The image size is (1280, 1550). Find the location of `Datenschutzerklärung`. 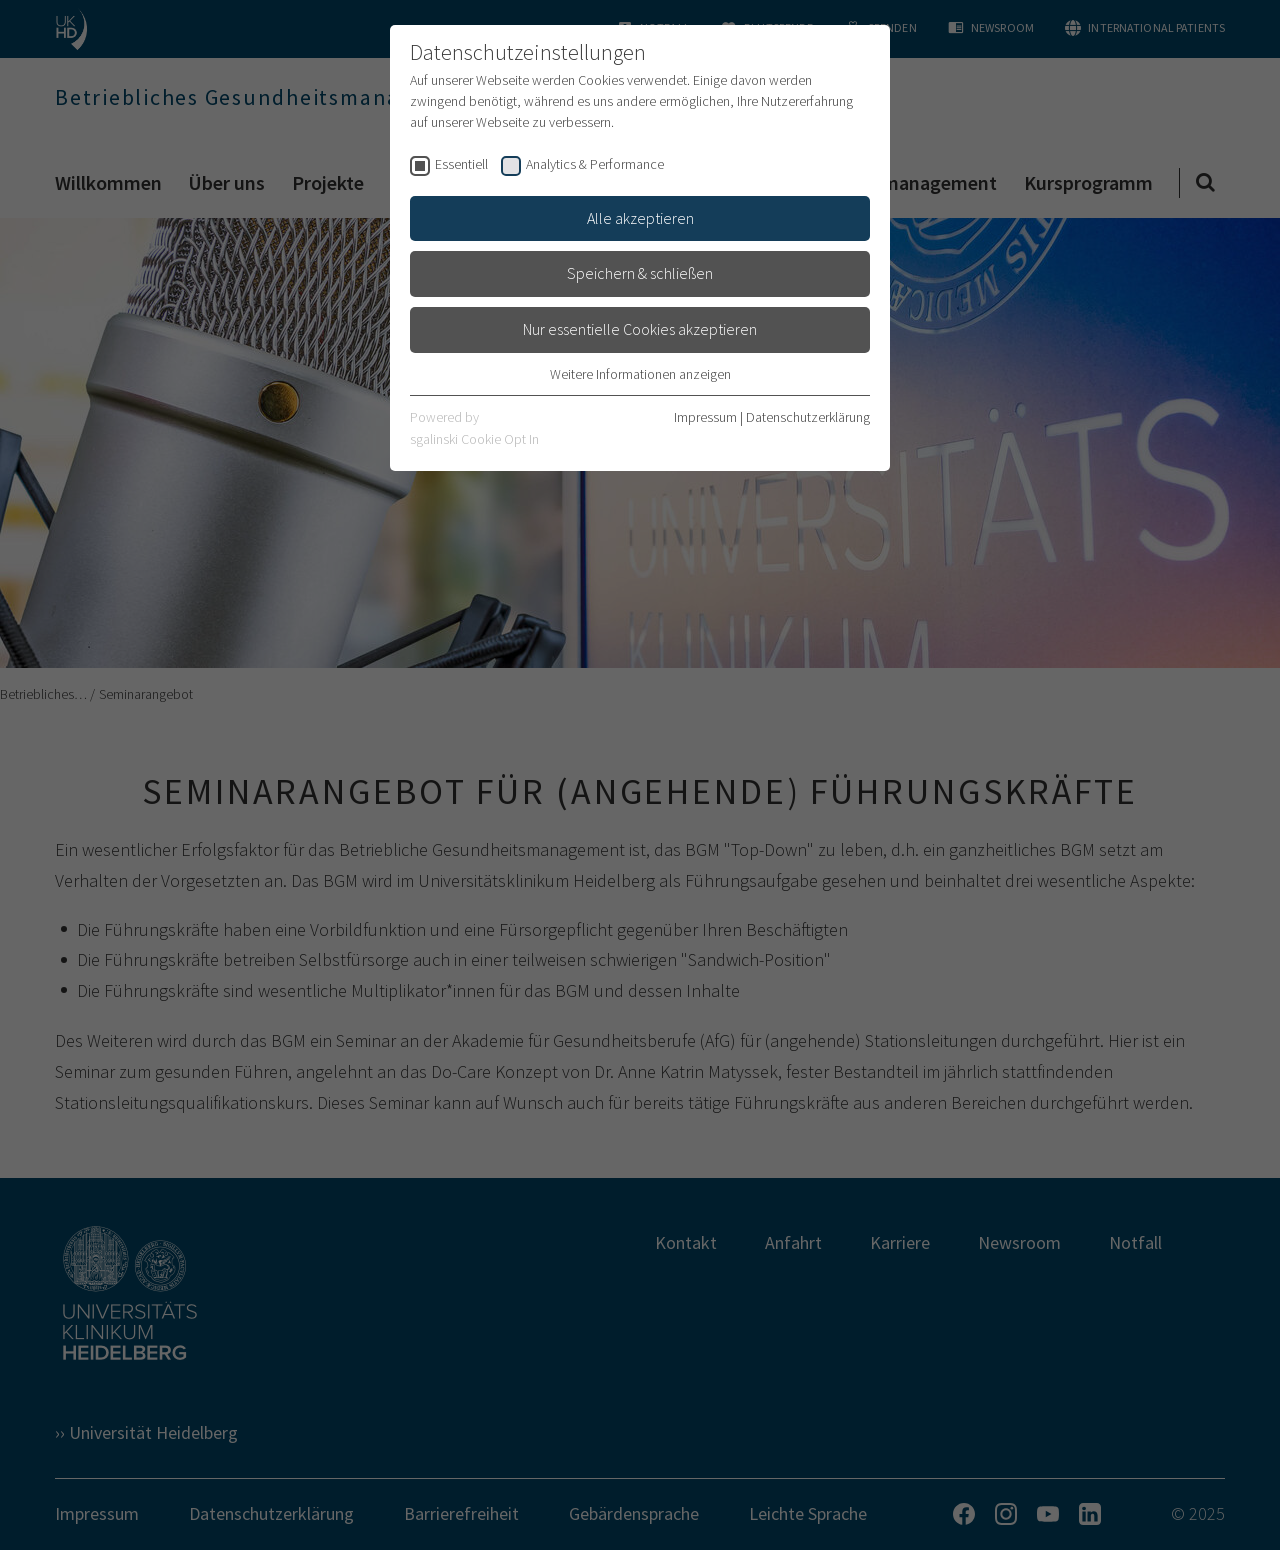

Datenschutzerklärung is located at coordinates (808, 417).